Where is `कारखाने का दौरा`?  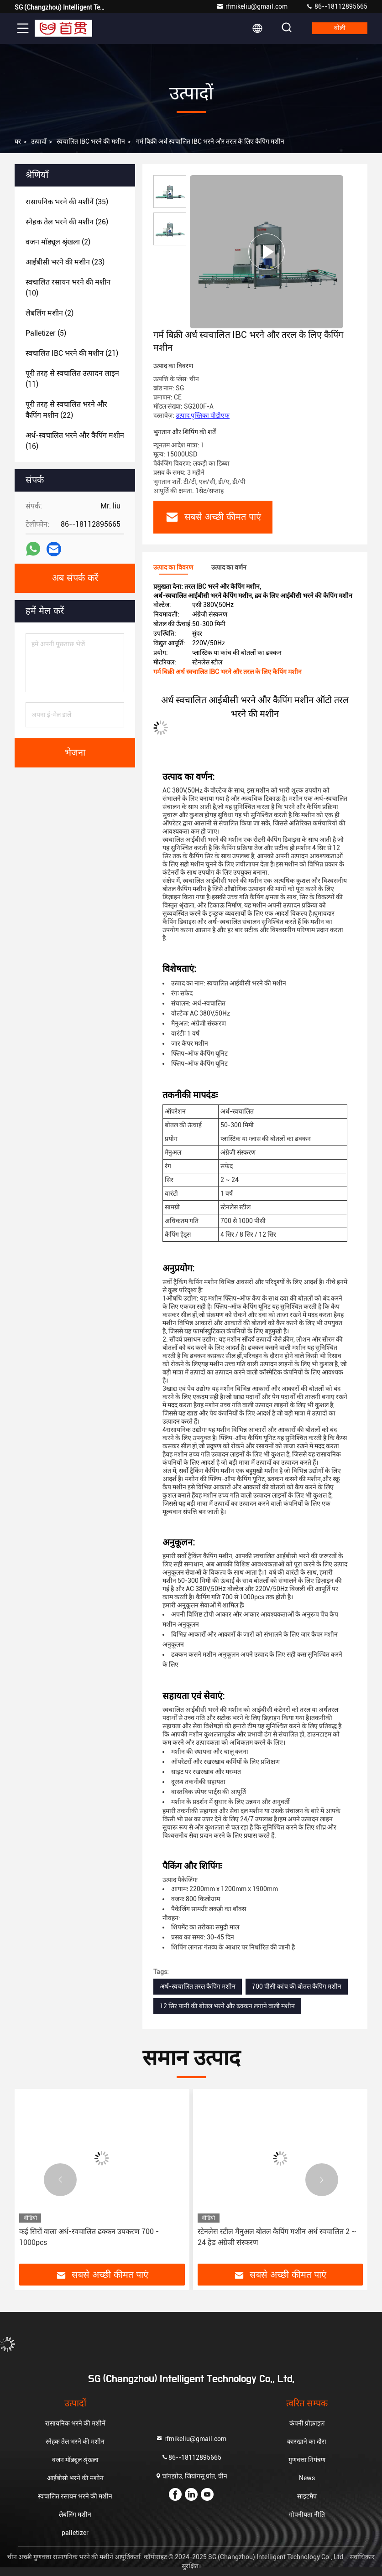
कारखाने का दौरा is located at coordinates (306, 2441).